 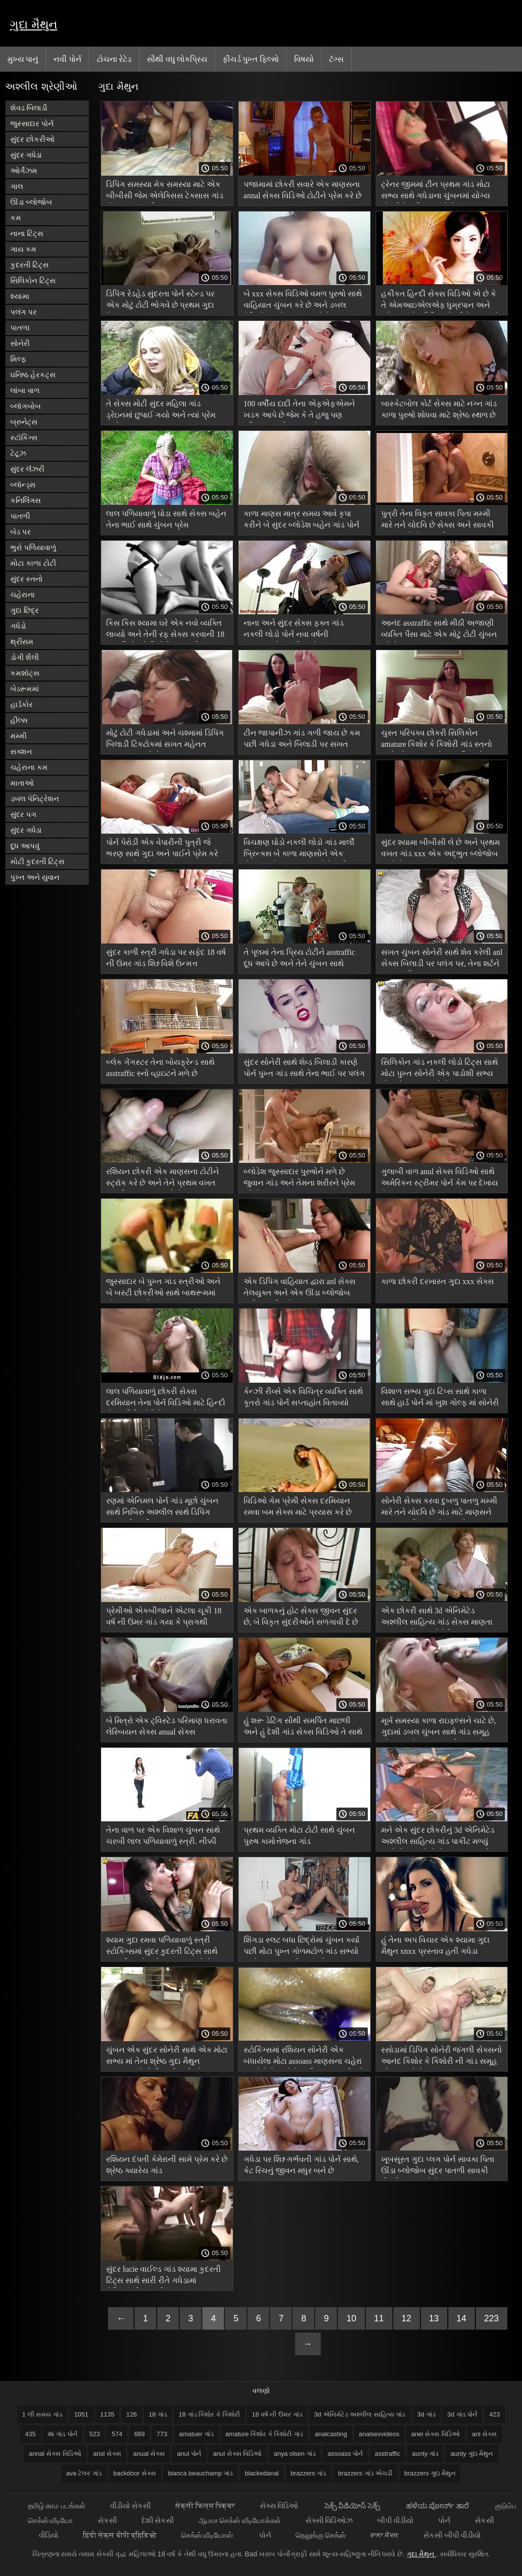 What do you see at coordinates (25, 390) in the screenshot?
I see `લાંબા વાળ` at bounding box center [25, 390].